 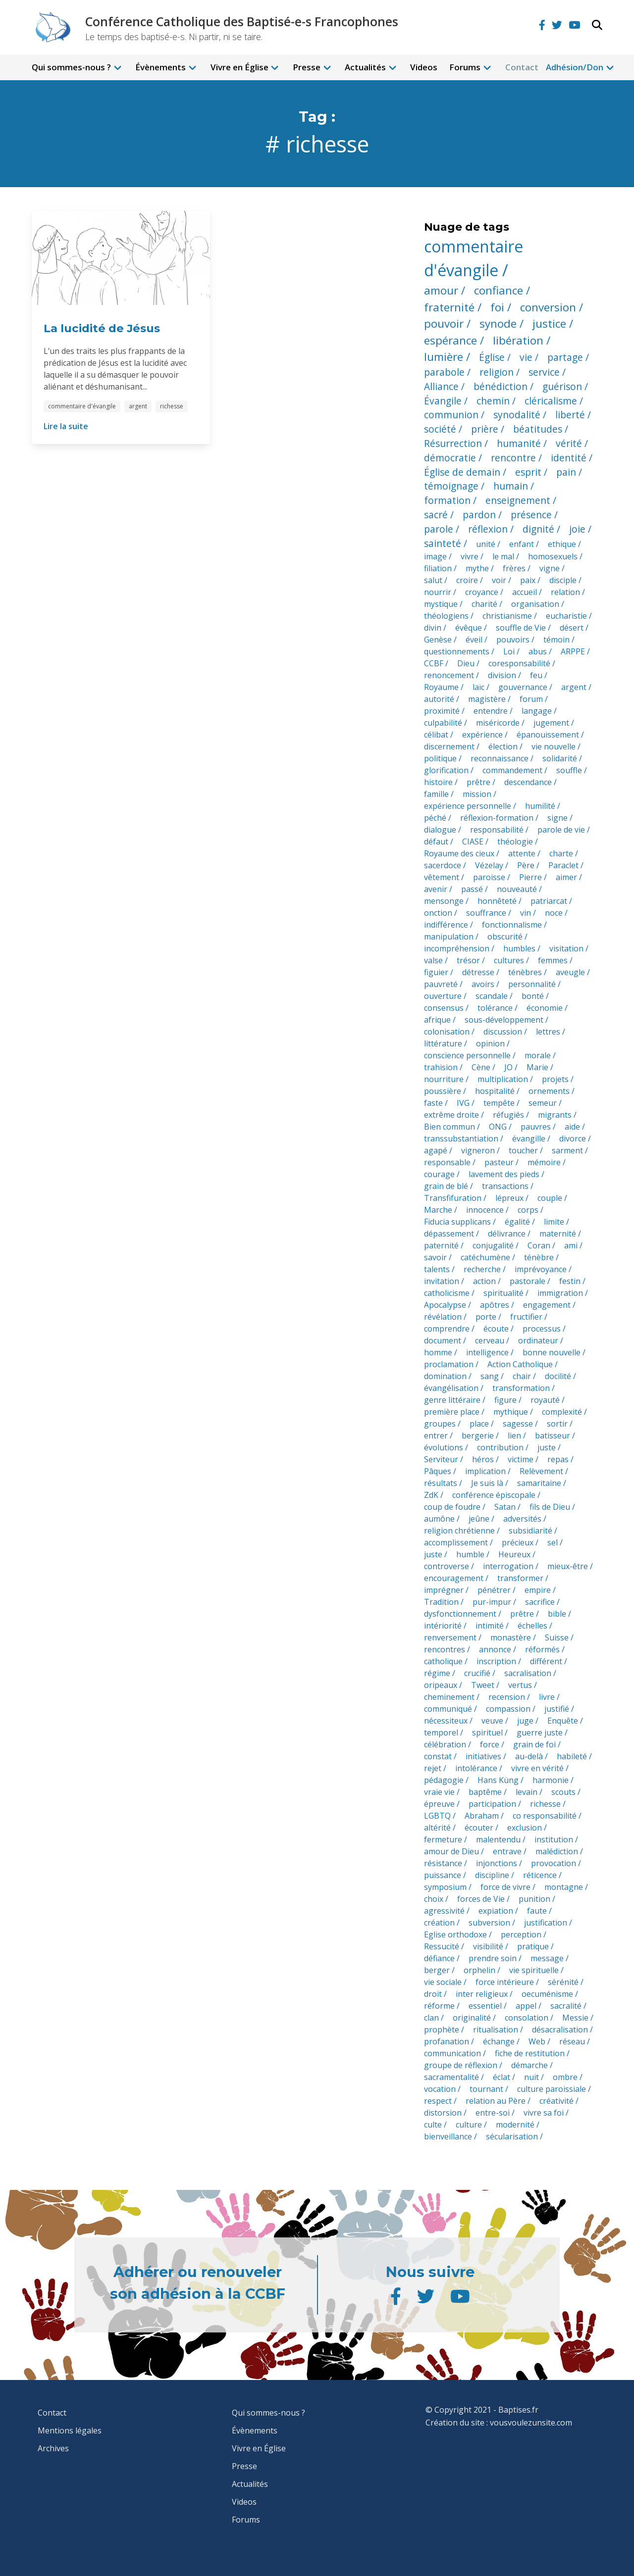 What do you see at coordinates (493, 2112) in the screenshot?
I see `entre-soi` at bounding box center [493, 2112].